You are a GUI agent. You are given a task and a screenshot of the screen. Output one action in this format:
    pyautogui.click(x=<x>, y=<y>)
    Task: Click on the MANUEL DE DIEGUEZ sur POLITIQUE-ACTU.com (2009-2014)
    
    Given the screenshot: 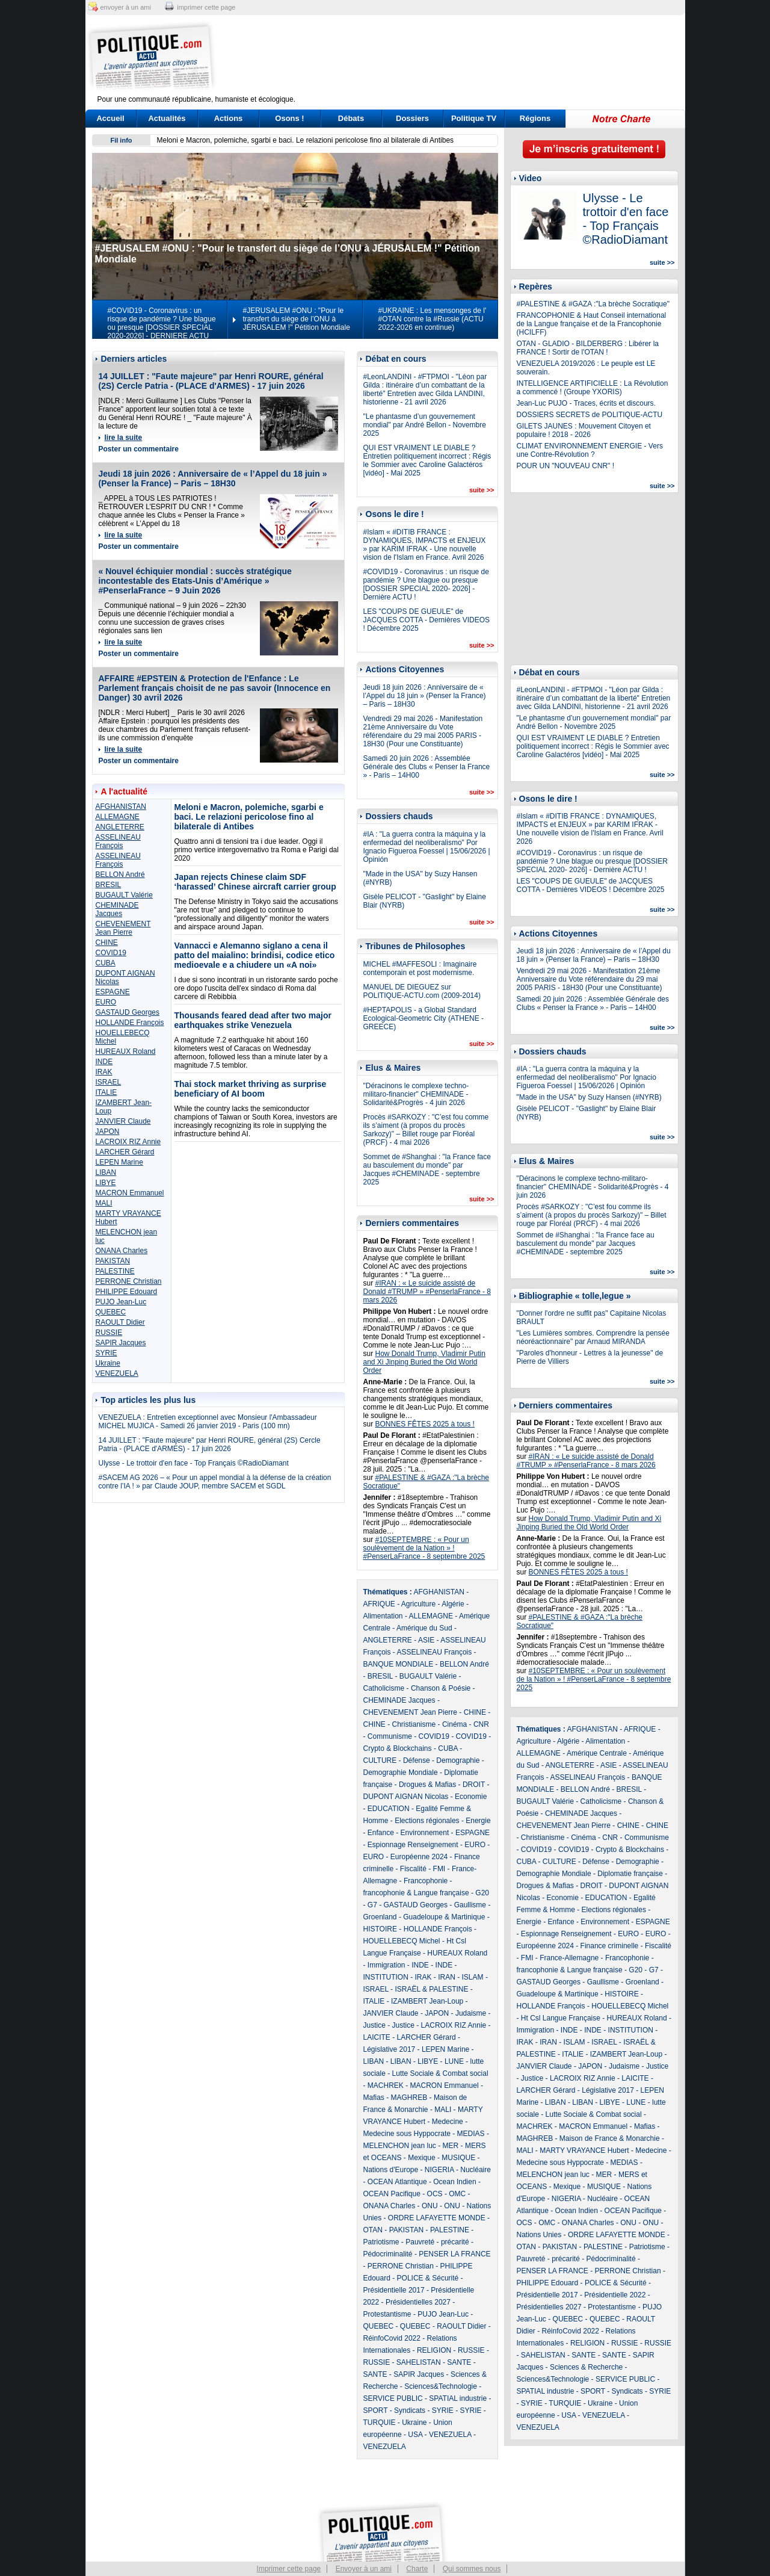 What is the action you would take?
    pyautogui.click(x=422, y=991)
    